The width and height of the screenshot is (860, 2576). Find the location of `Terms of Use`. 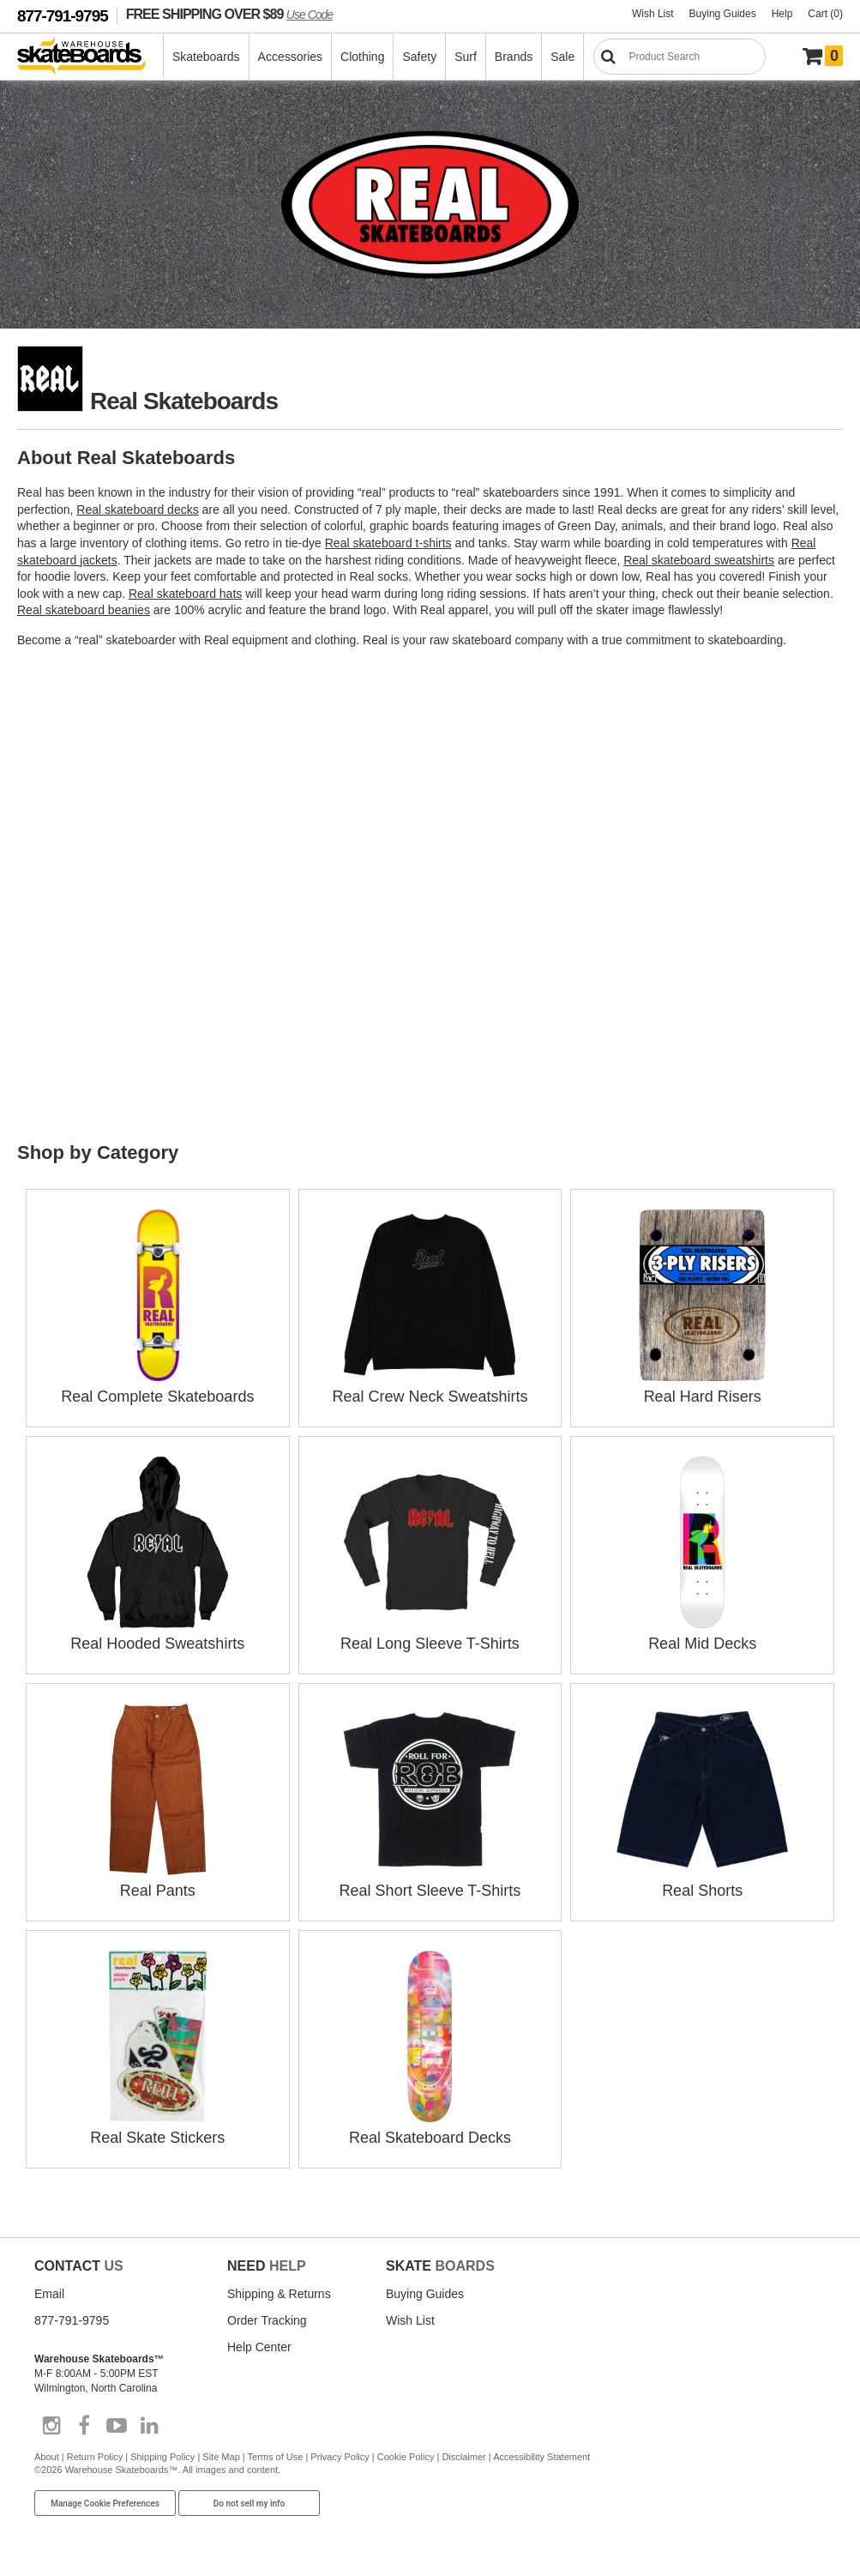

Terms of Use is located at coordinates (276, 2457).